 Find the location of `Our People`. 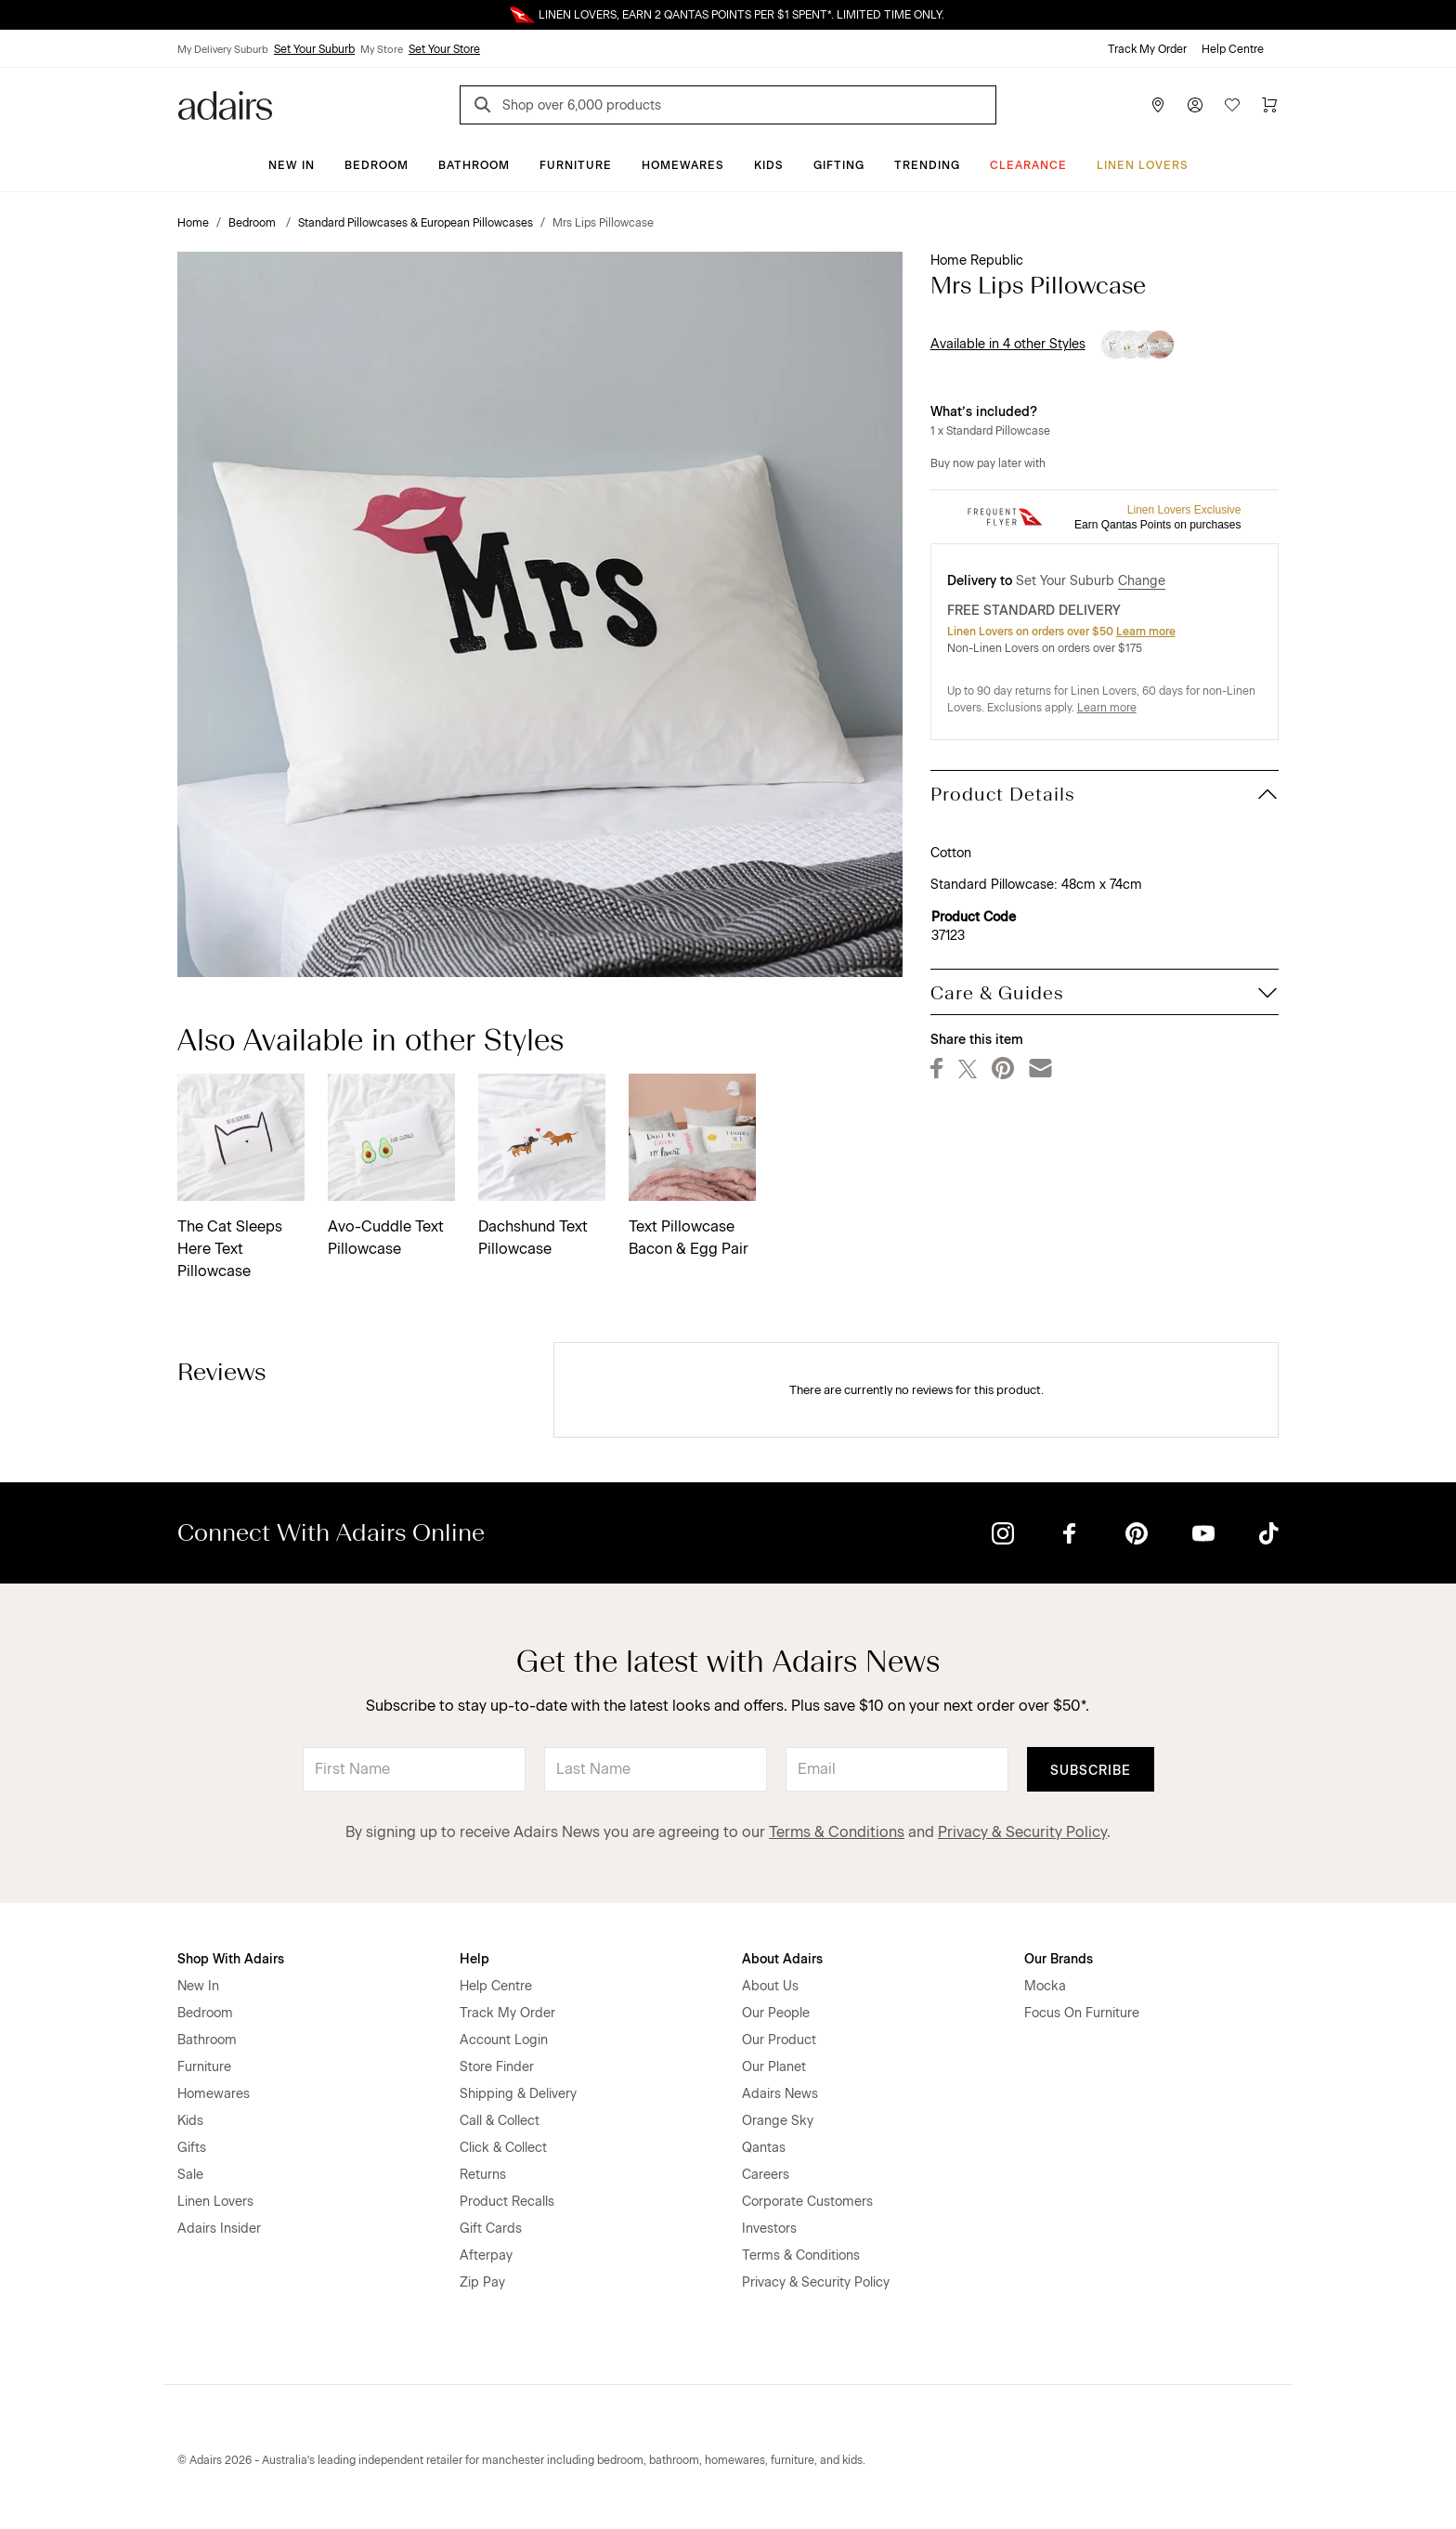

Our People is located at coordinates (776, 2013).